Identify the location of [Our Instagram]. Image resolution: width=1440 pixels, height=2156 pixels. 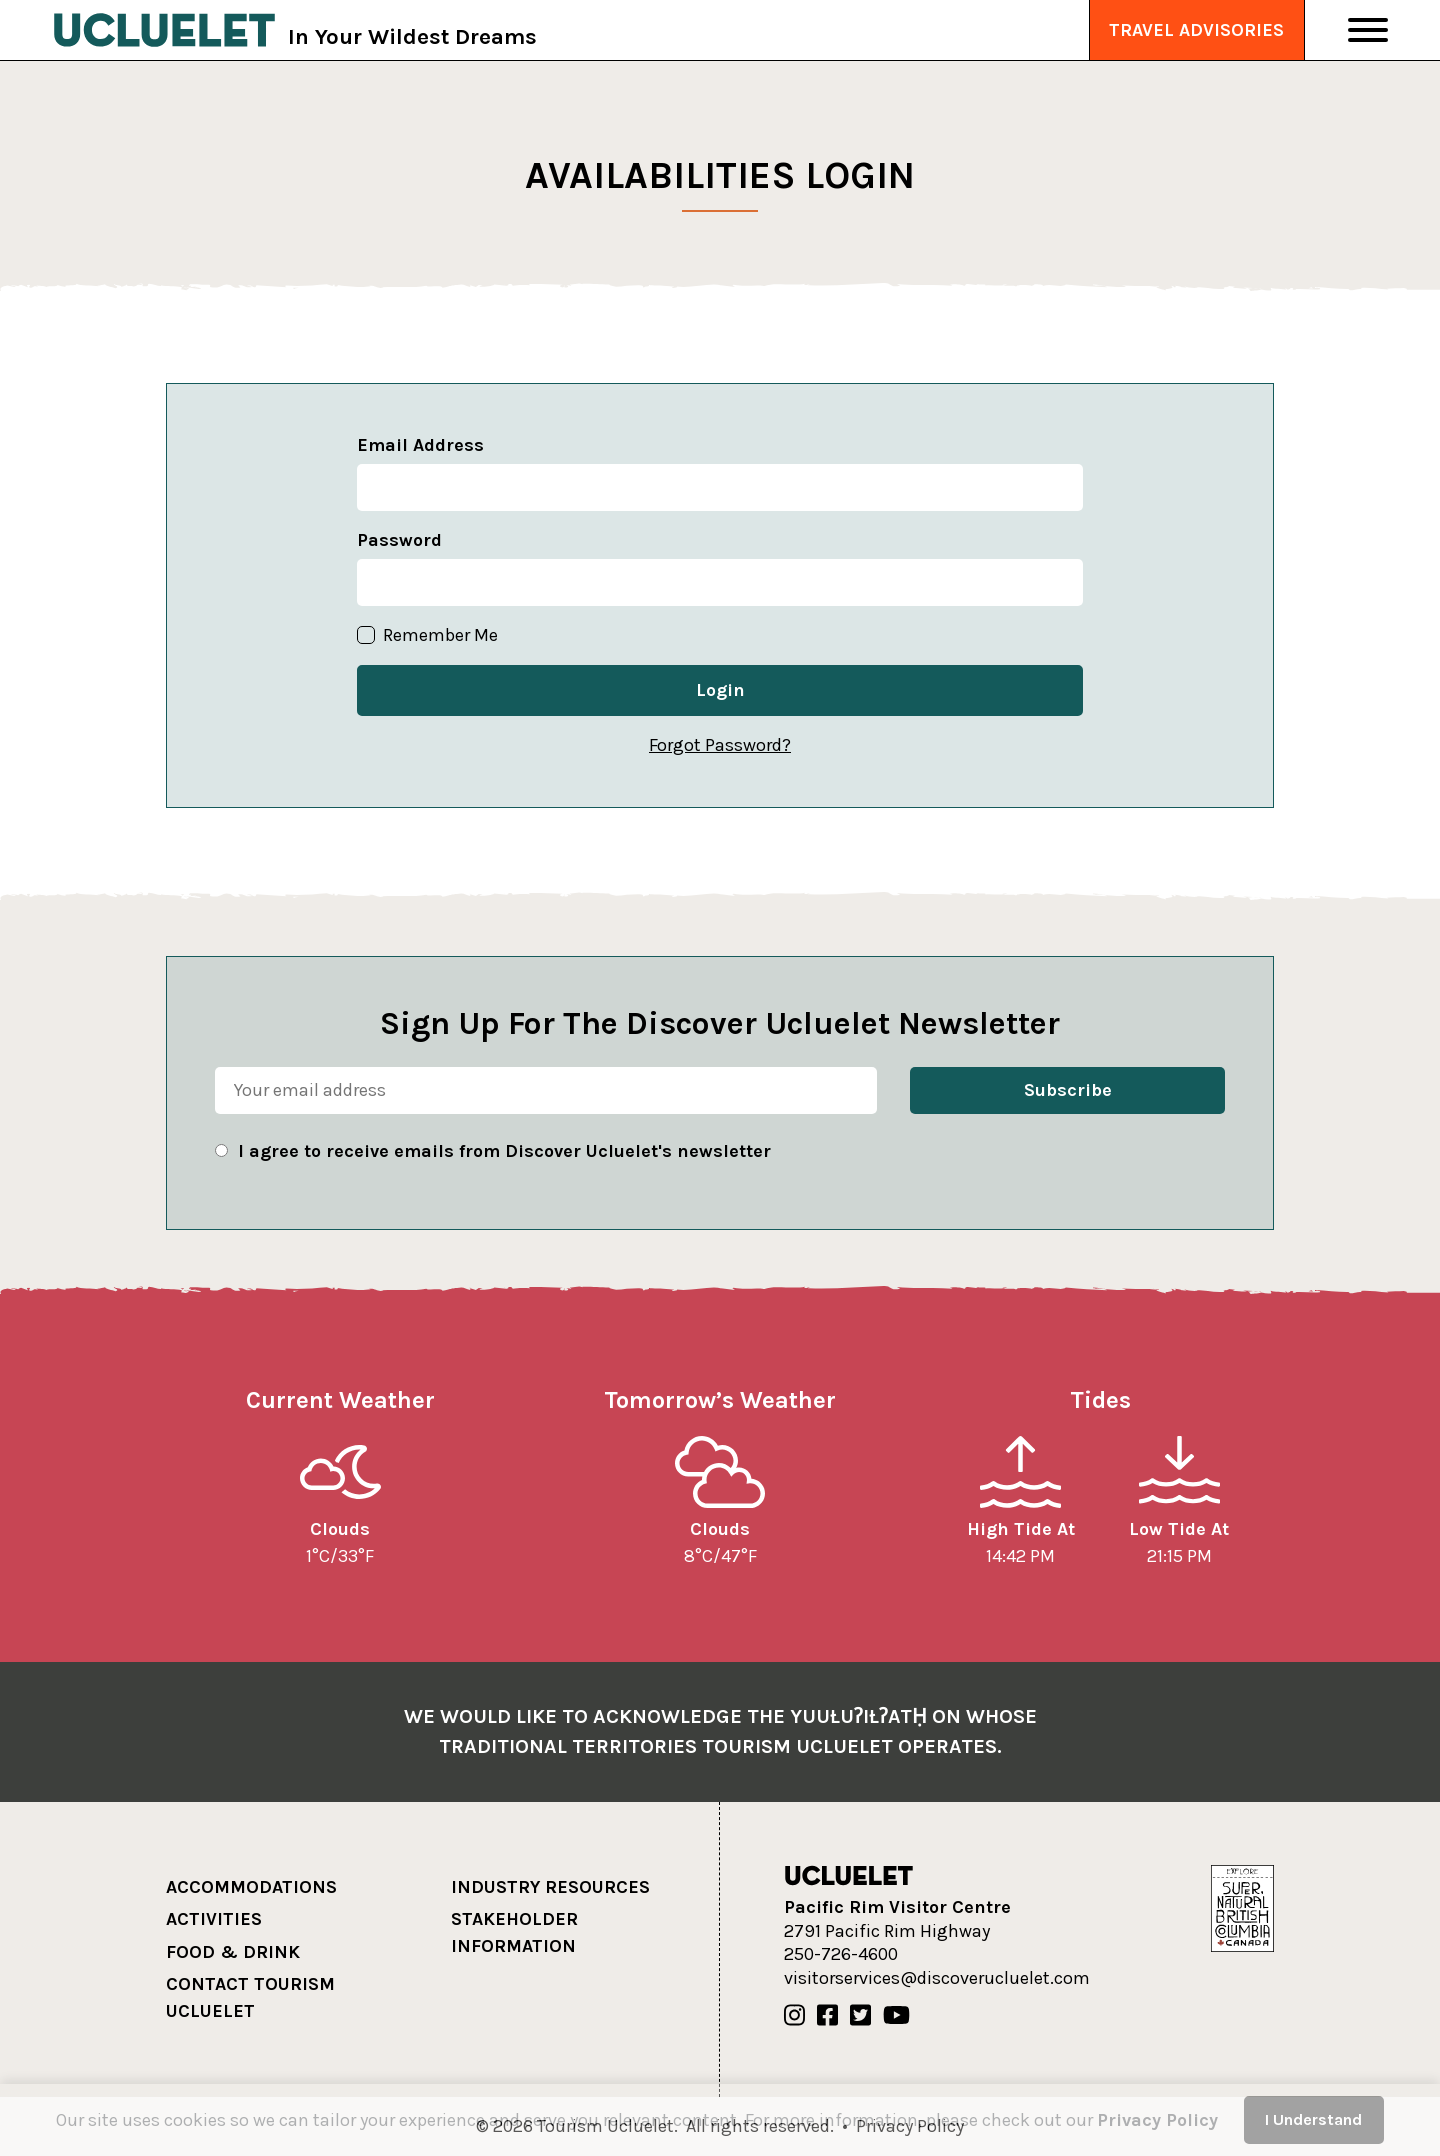
(794, 2016).